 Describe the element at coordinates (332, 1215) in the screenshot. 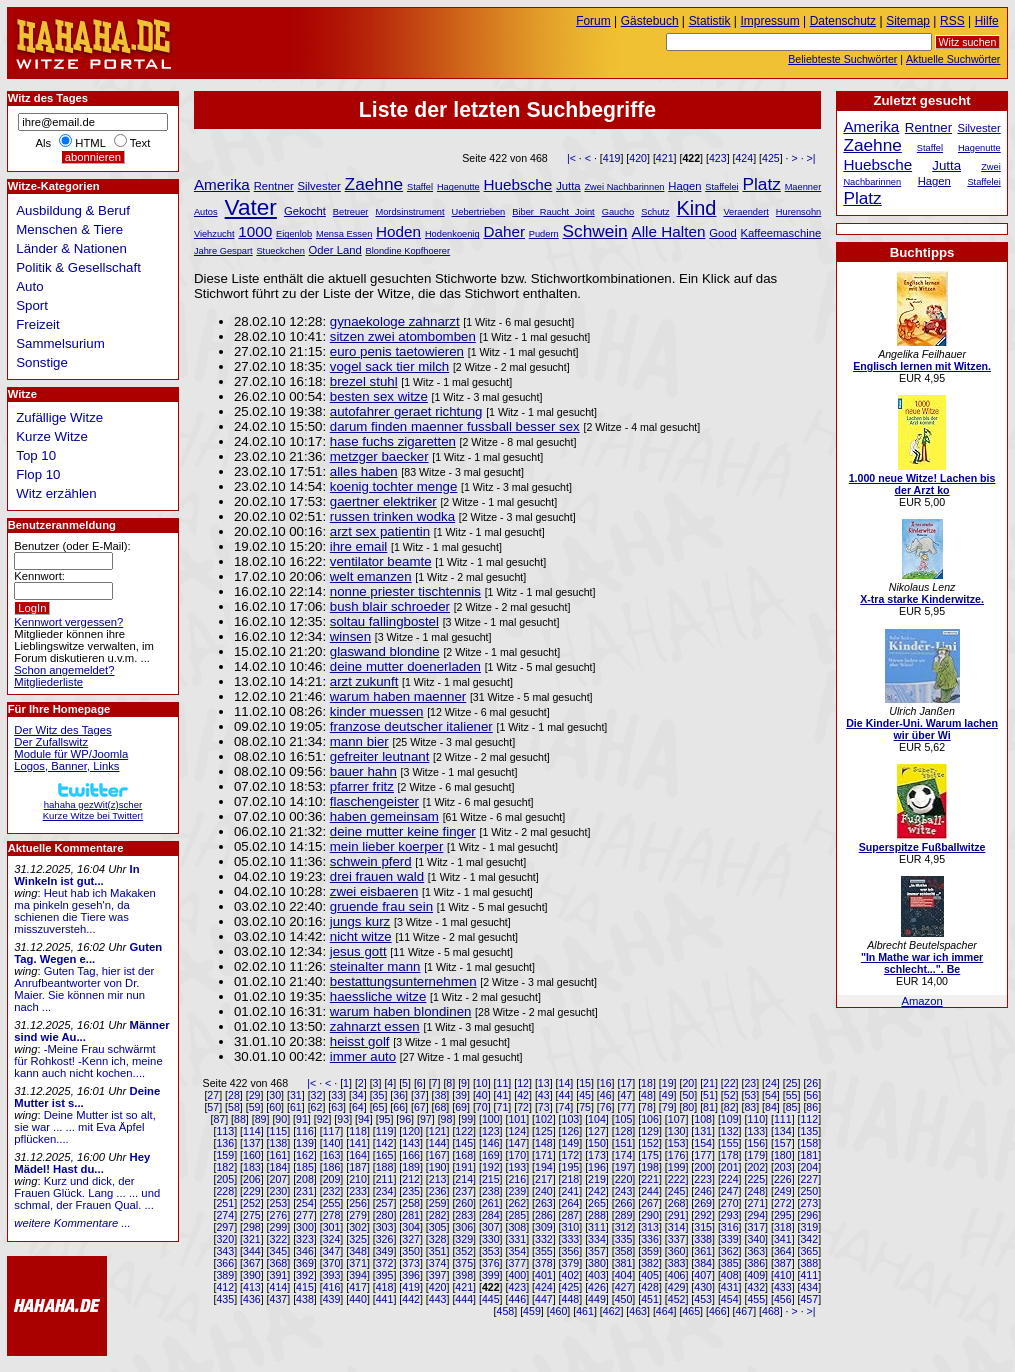

I see `278` at that location.